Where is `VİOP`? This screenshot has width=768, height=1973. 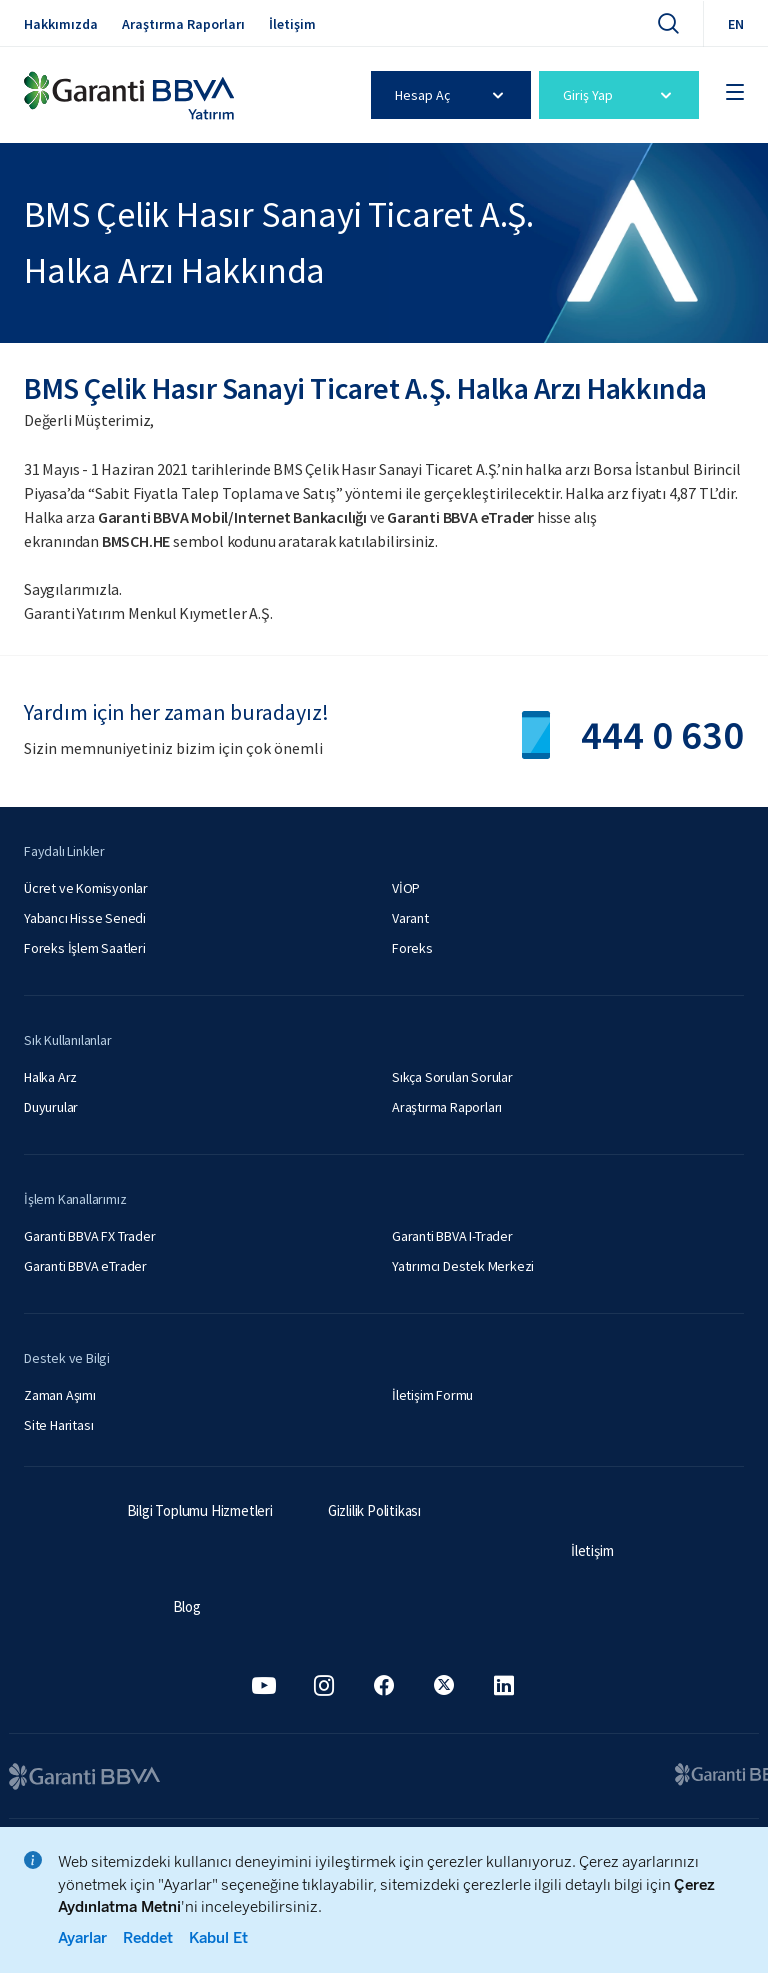 VİOP is located at coordinates (406, 888).